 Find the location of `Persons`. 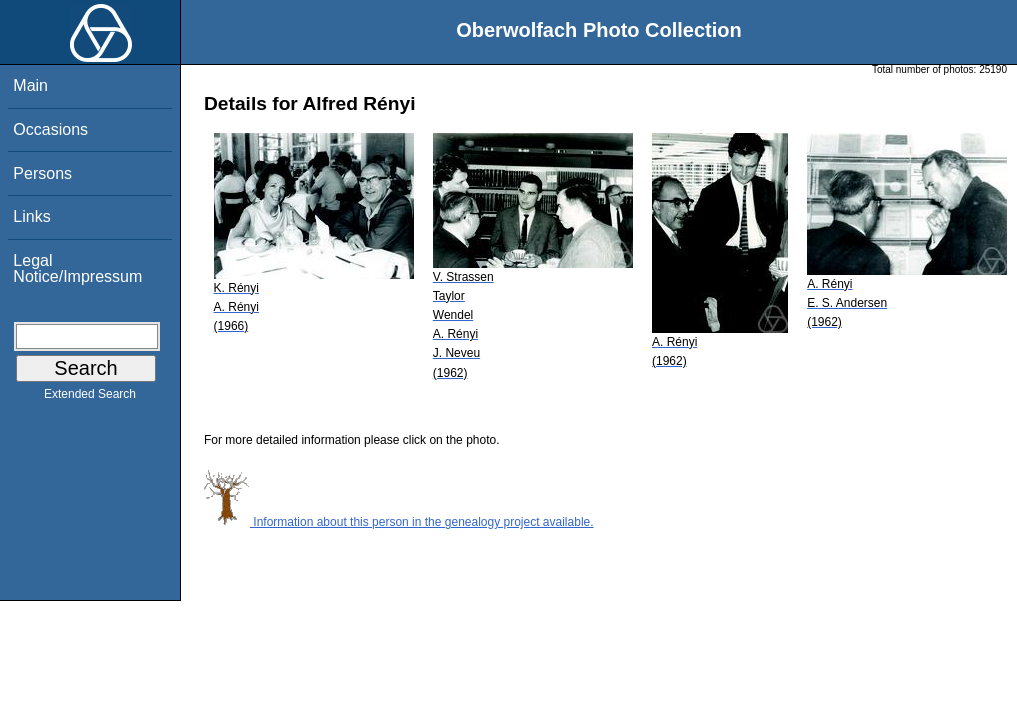

Persons is located at coordinates (42, 173).